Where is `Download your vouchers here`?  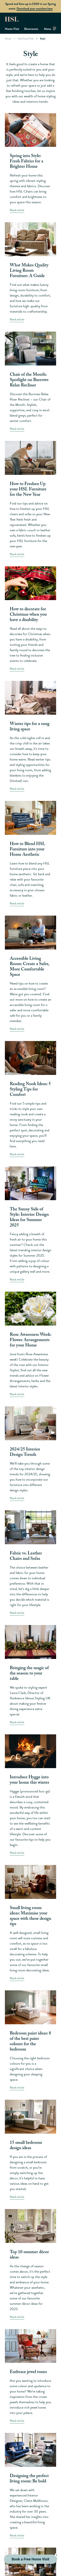
Download your vouchers here is located at coordinates (35, 8).